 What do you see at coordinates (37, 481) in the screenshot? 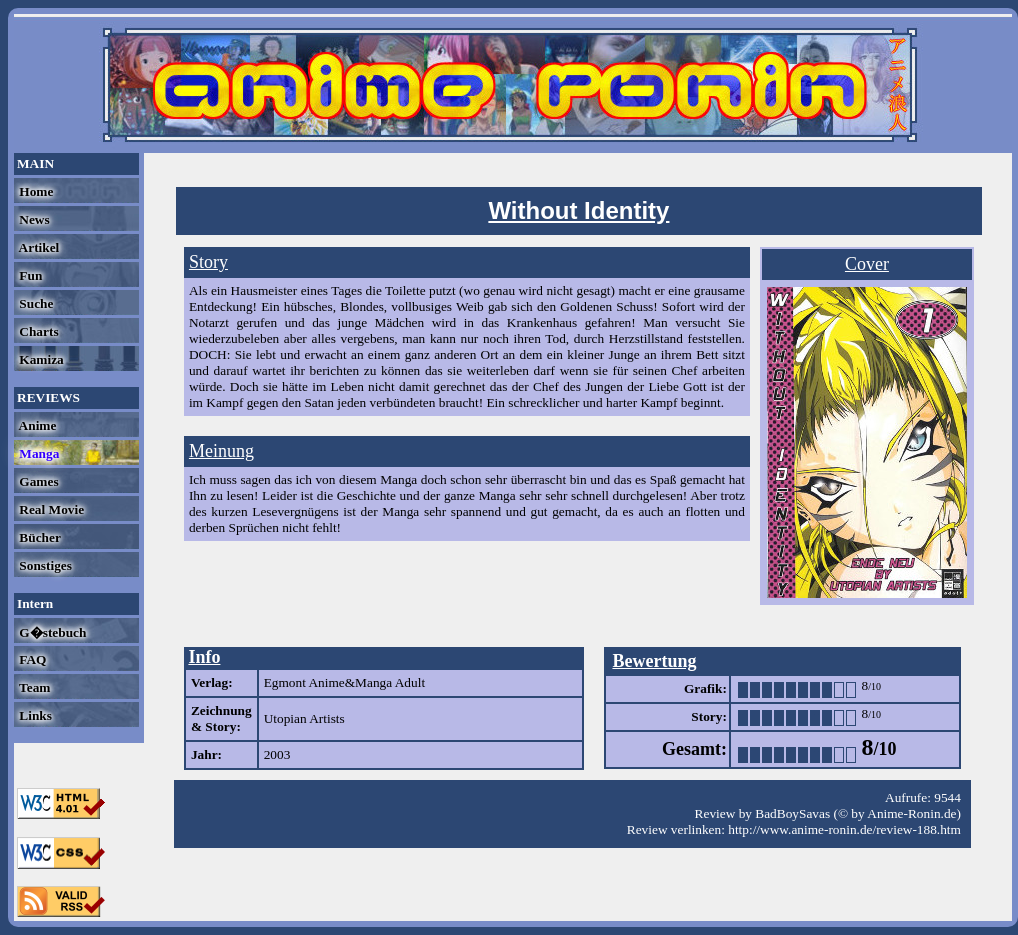
I see `Games` at bounding box center [37, 481].